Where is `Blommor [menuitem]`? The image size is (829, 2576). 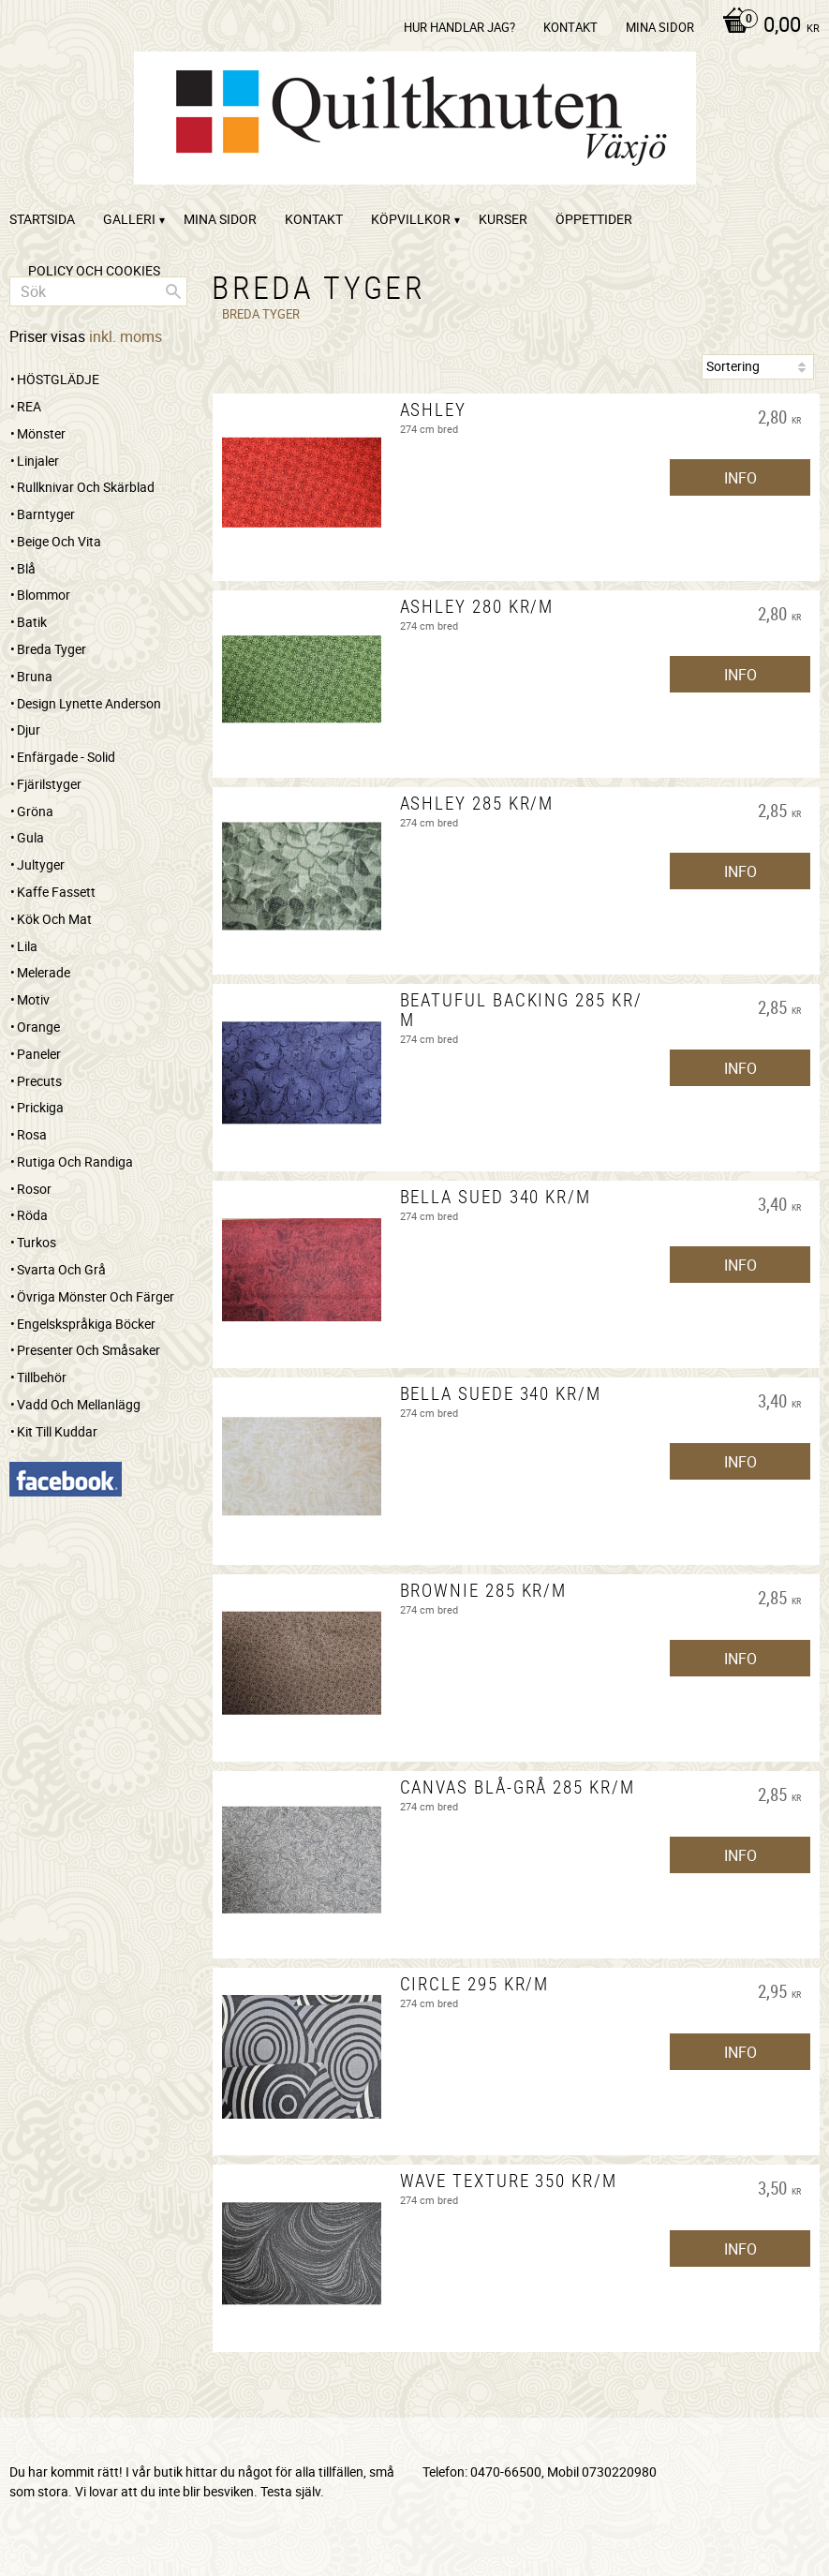
Blommor [menuitem] is located at coordinates (43, 594).